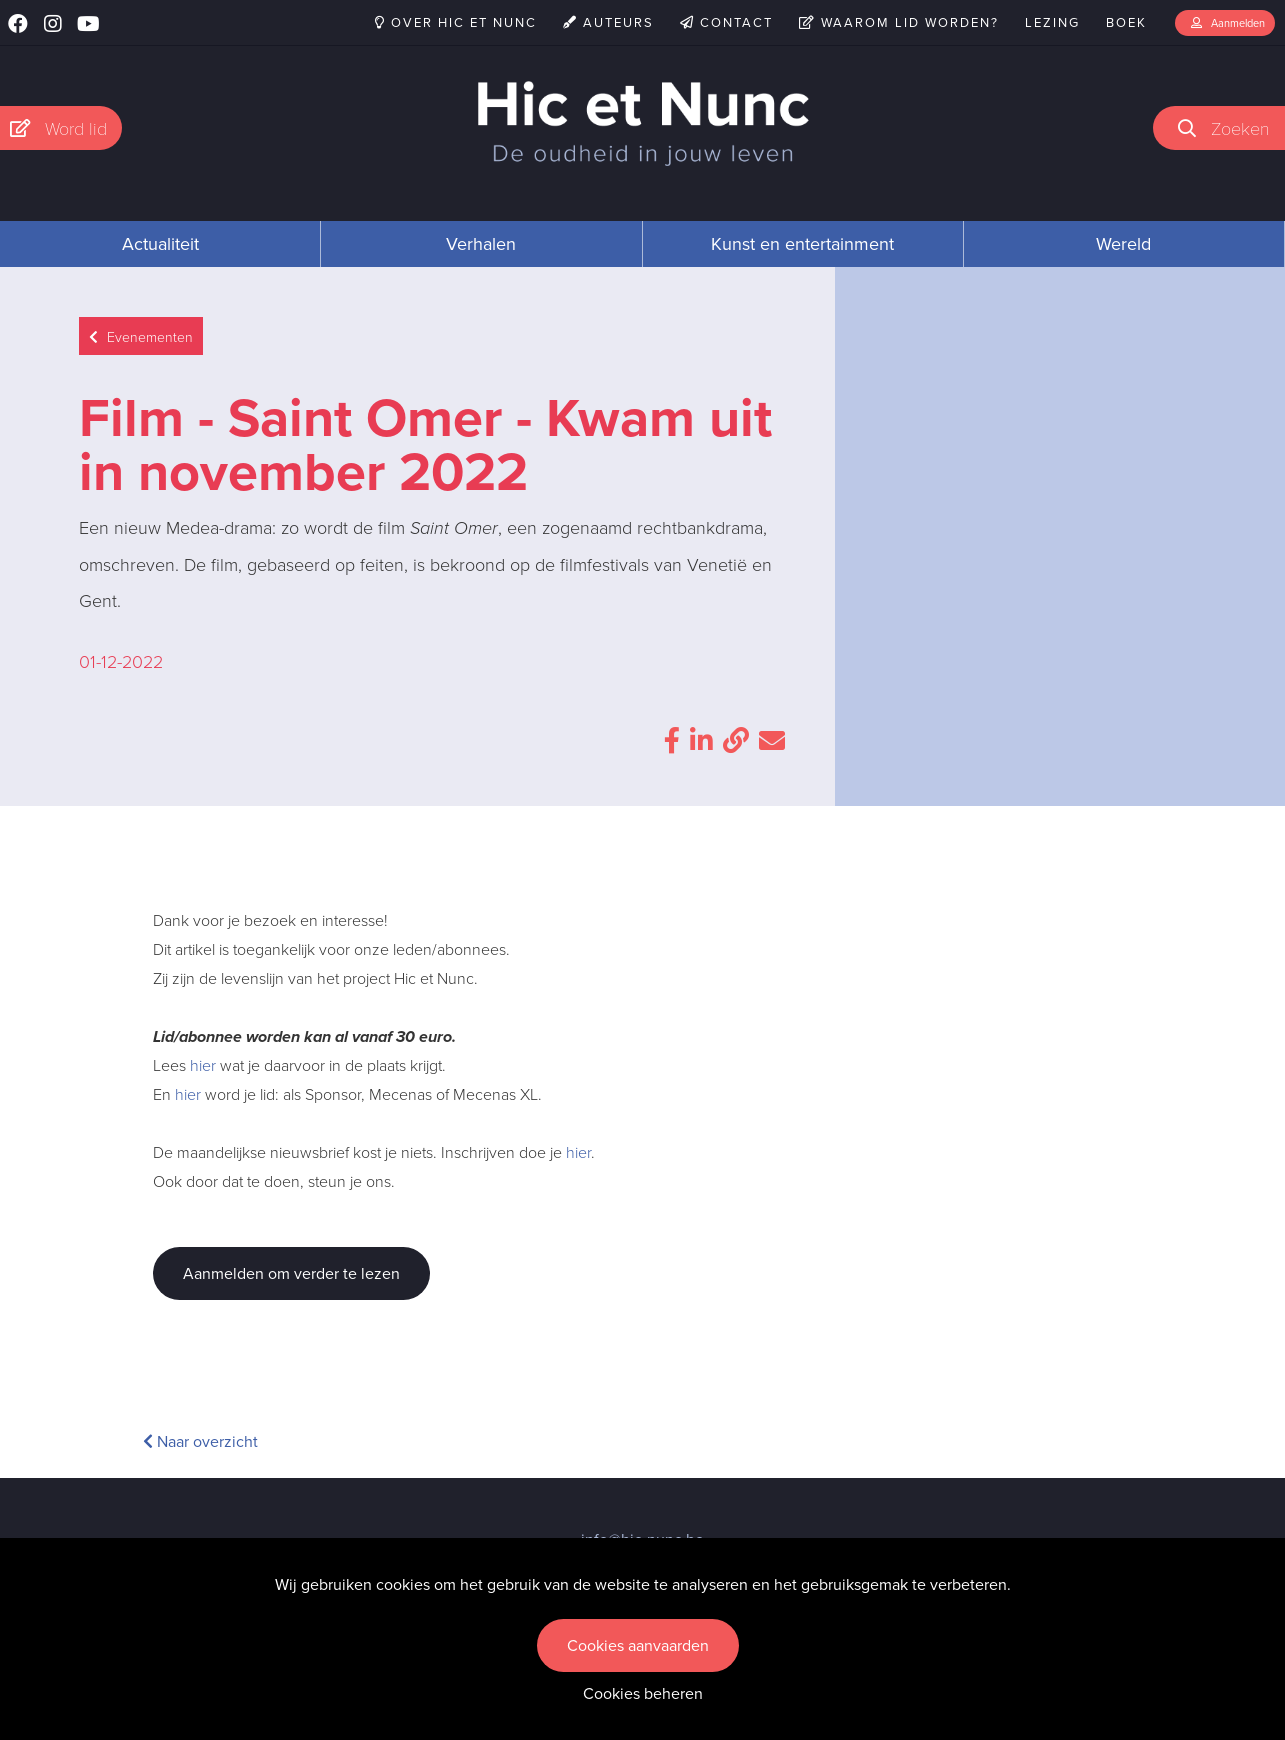 Image resolution: width=1285 pixels, height=1740 pixels. What do you see at coordinates (1123, 244) in the screenshot?
I see `Wereld` at bounding box center [1123, 244].